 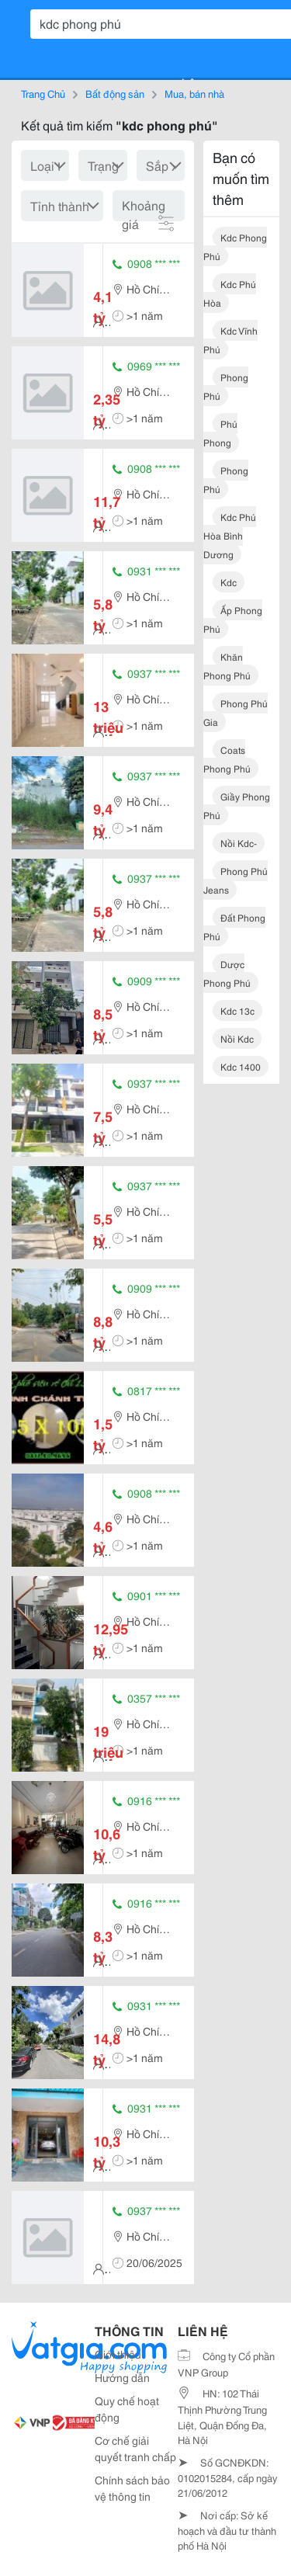 What do you see at coordinates (132, 2488) in the screenshot?
I see `Chính sách bảo vệ thông tin` at bounding box center [132, 2488].